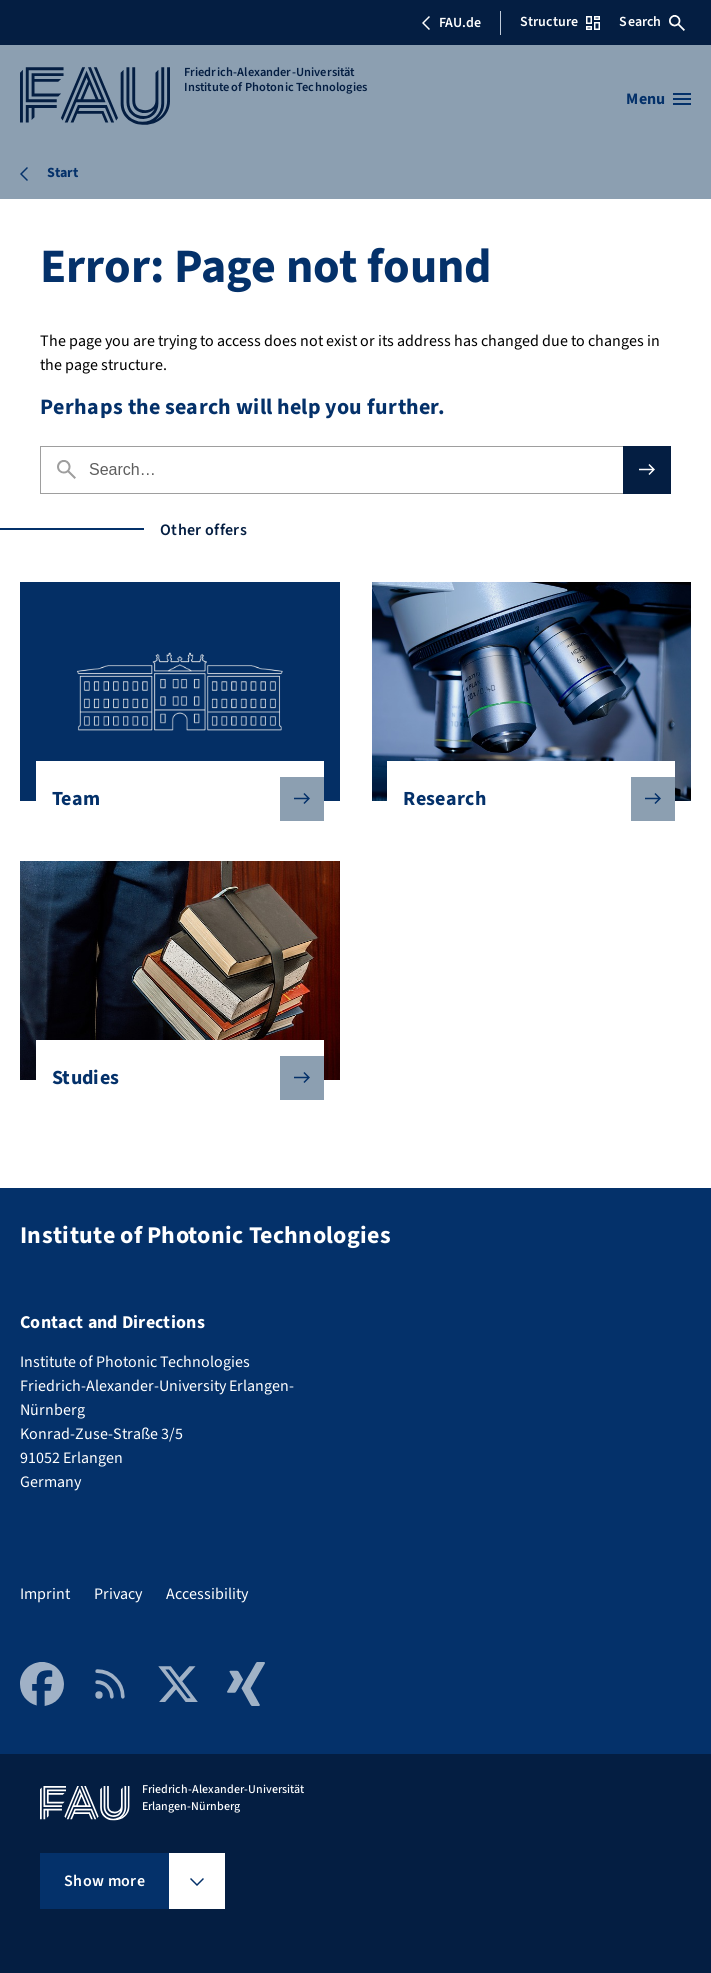 The image size is (711, 1973). I want to click on Structure [Open Structure menu], so click(560, 22).